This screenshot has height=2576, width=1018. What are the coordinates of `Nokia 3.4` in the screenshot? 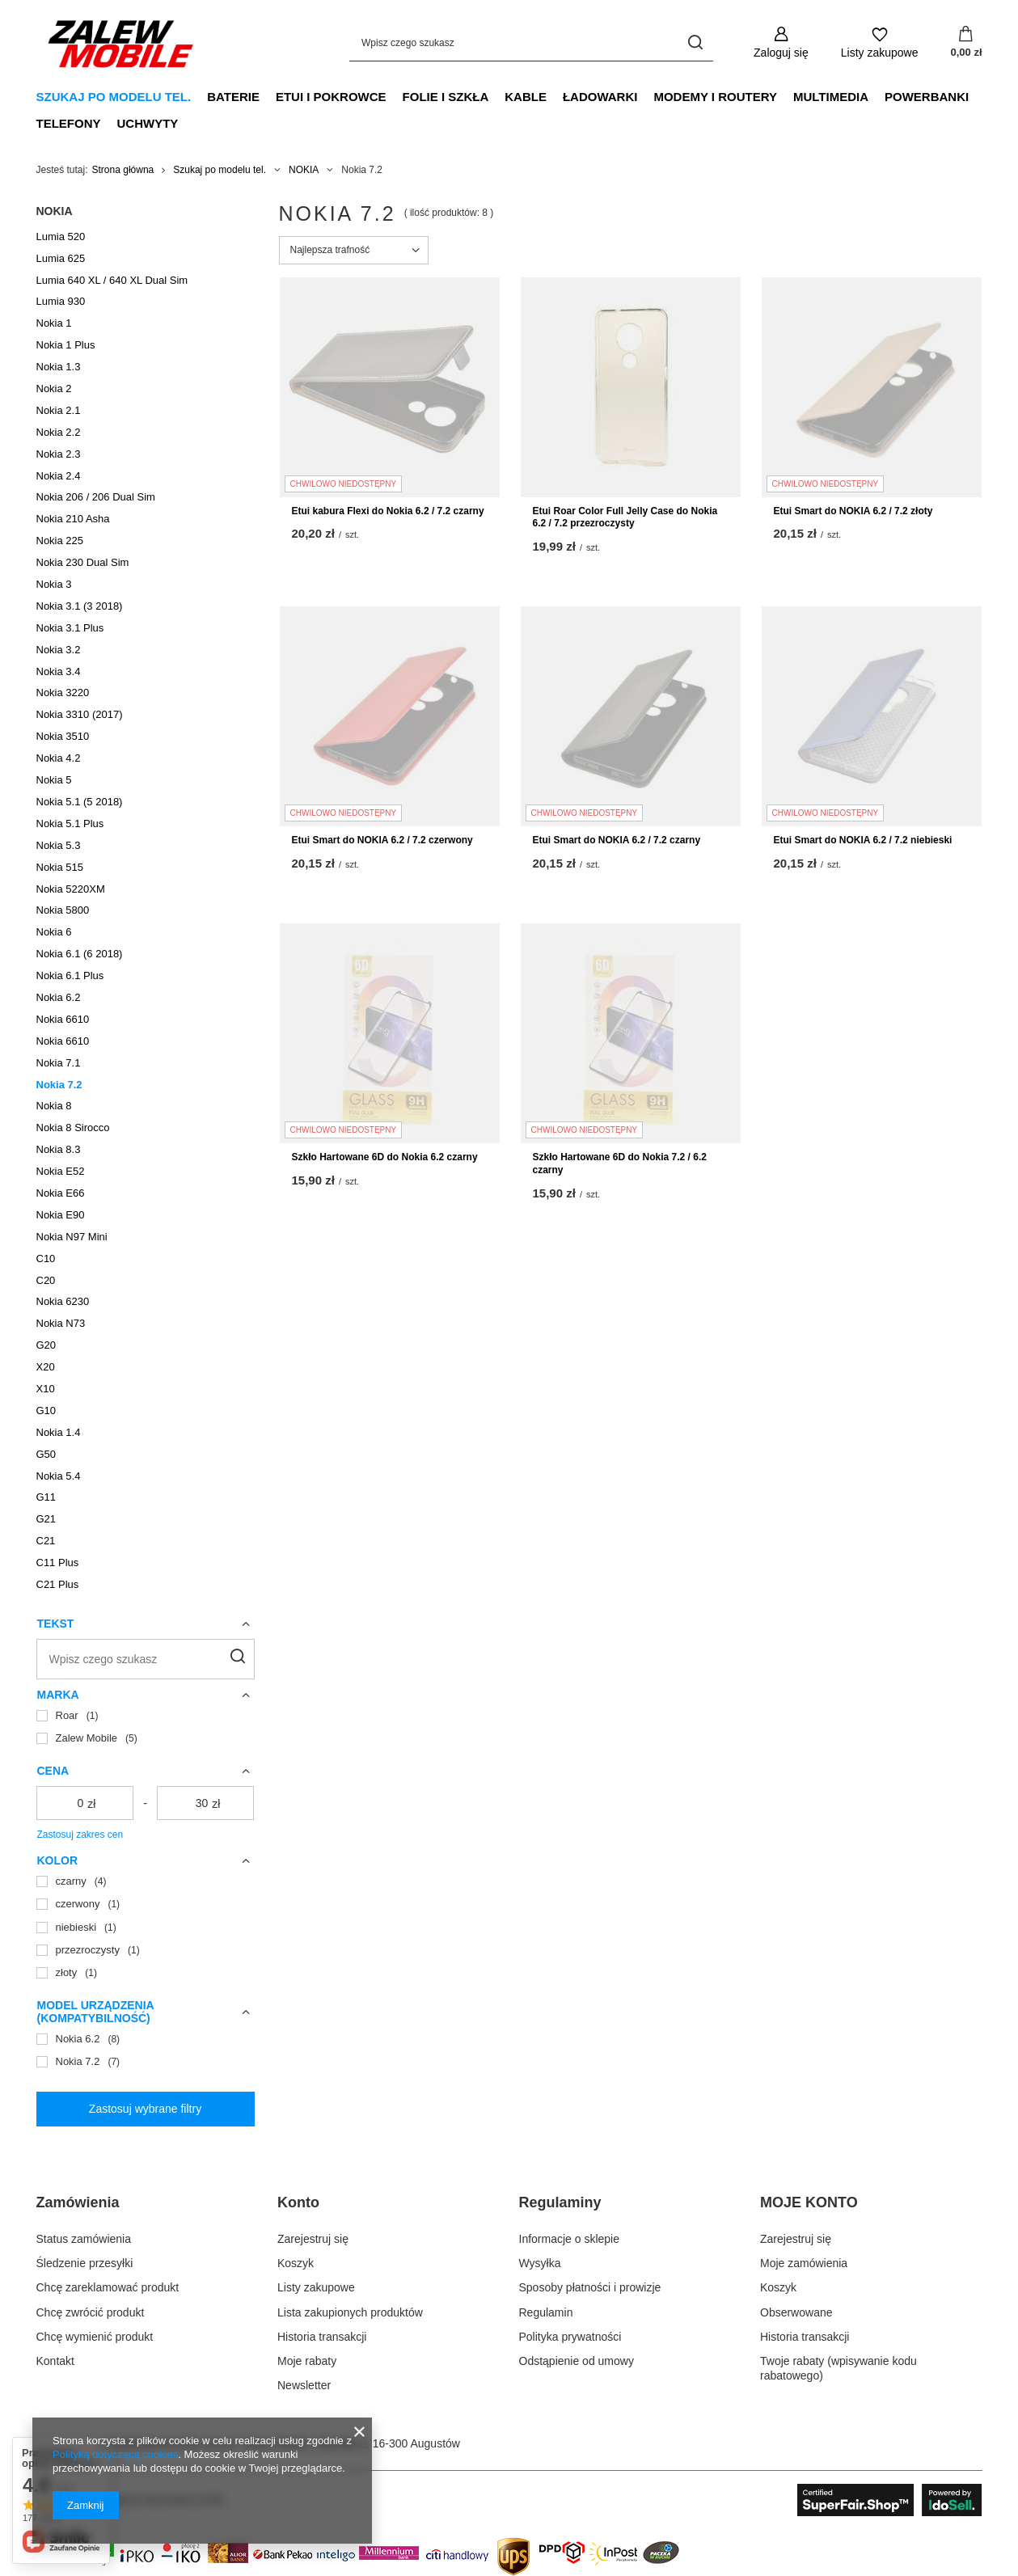 It's located at (58, 671).